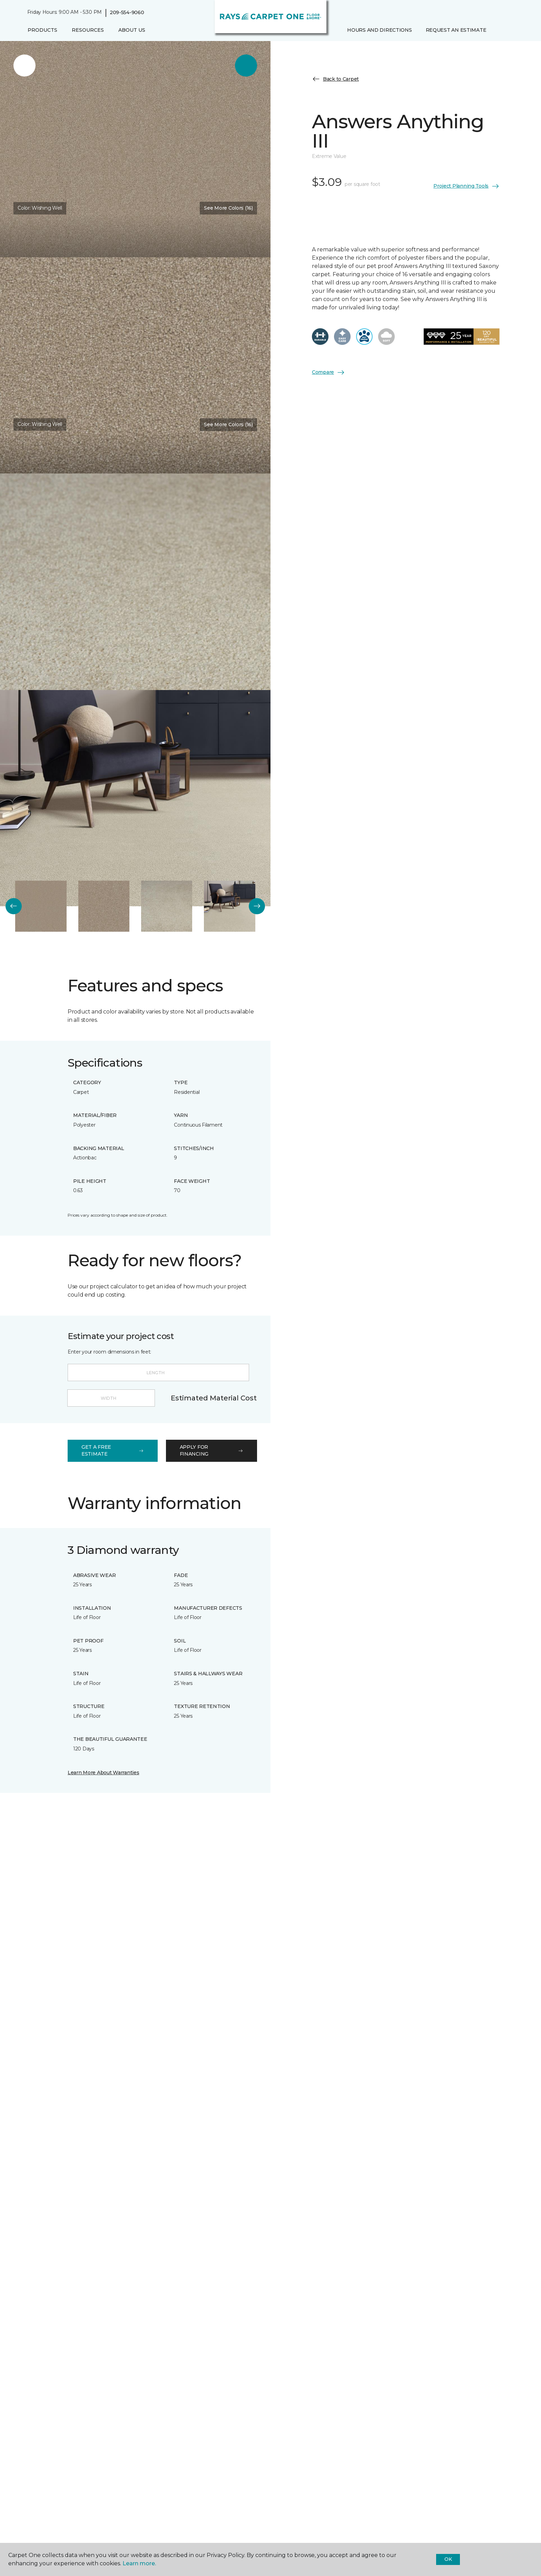 The width and height of the screenshot is (541, 2576). Describe the element at coordinates (88, 30) in the screenshot. I see `Resources [button]` at that location.